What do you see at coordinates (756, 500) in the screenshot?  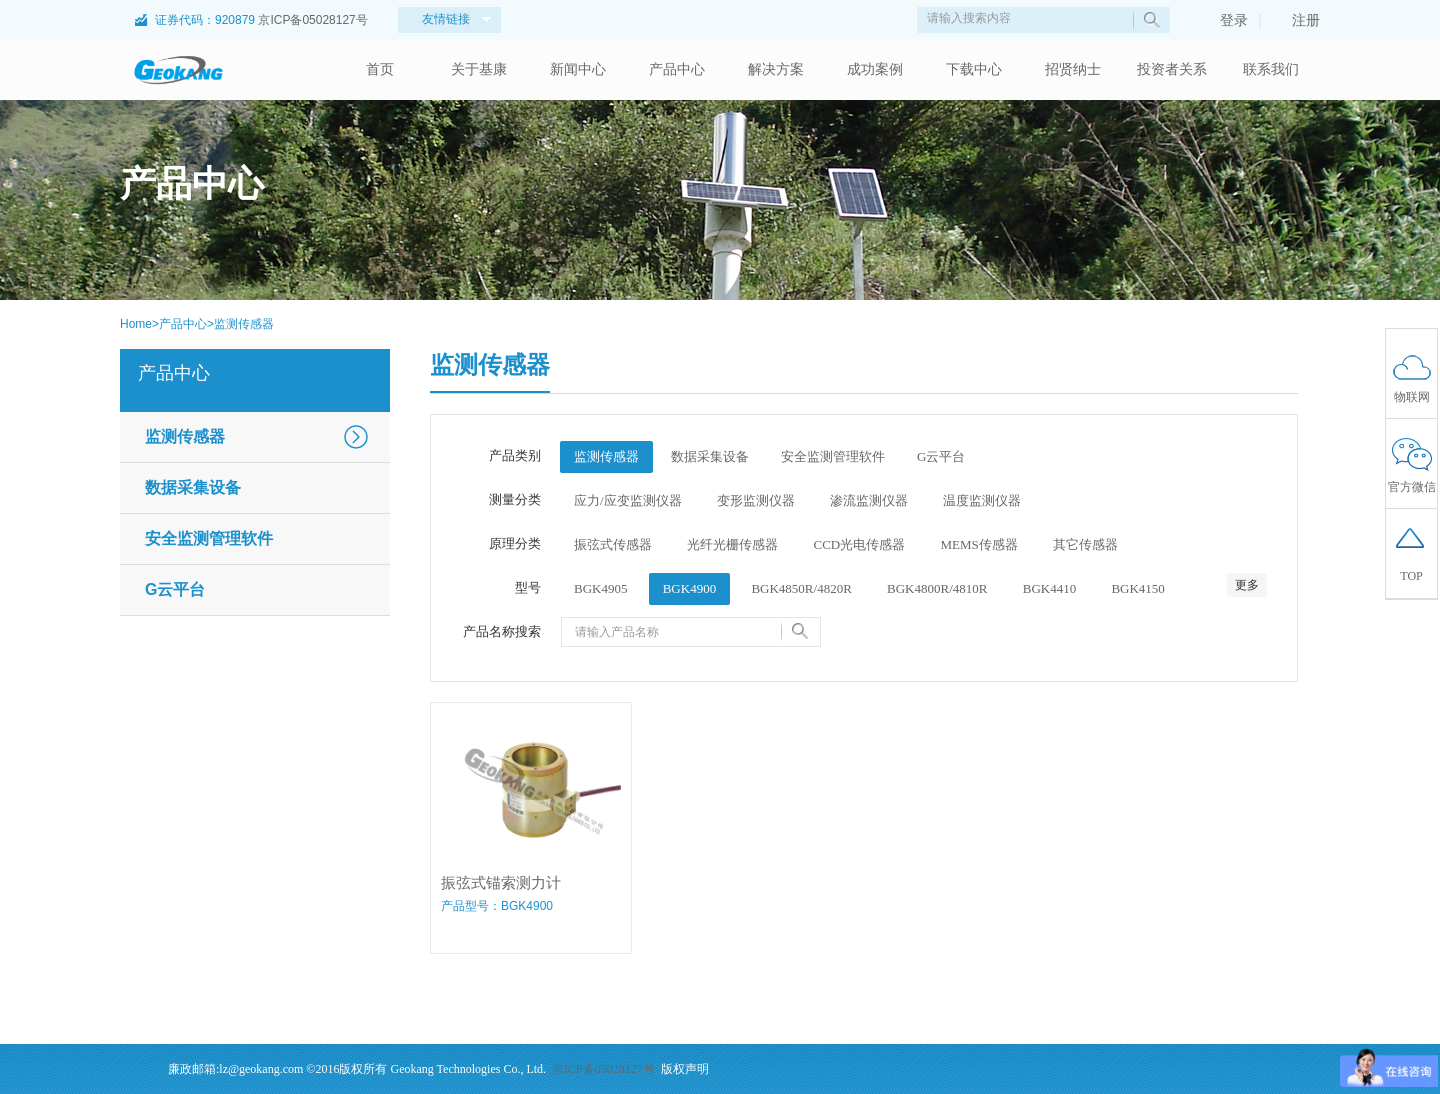 I see `变形监测仪器` at bounding box center [756, 500].